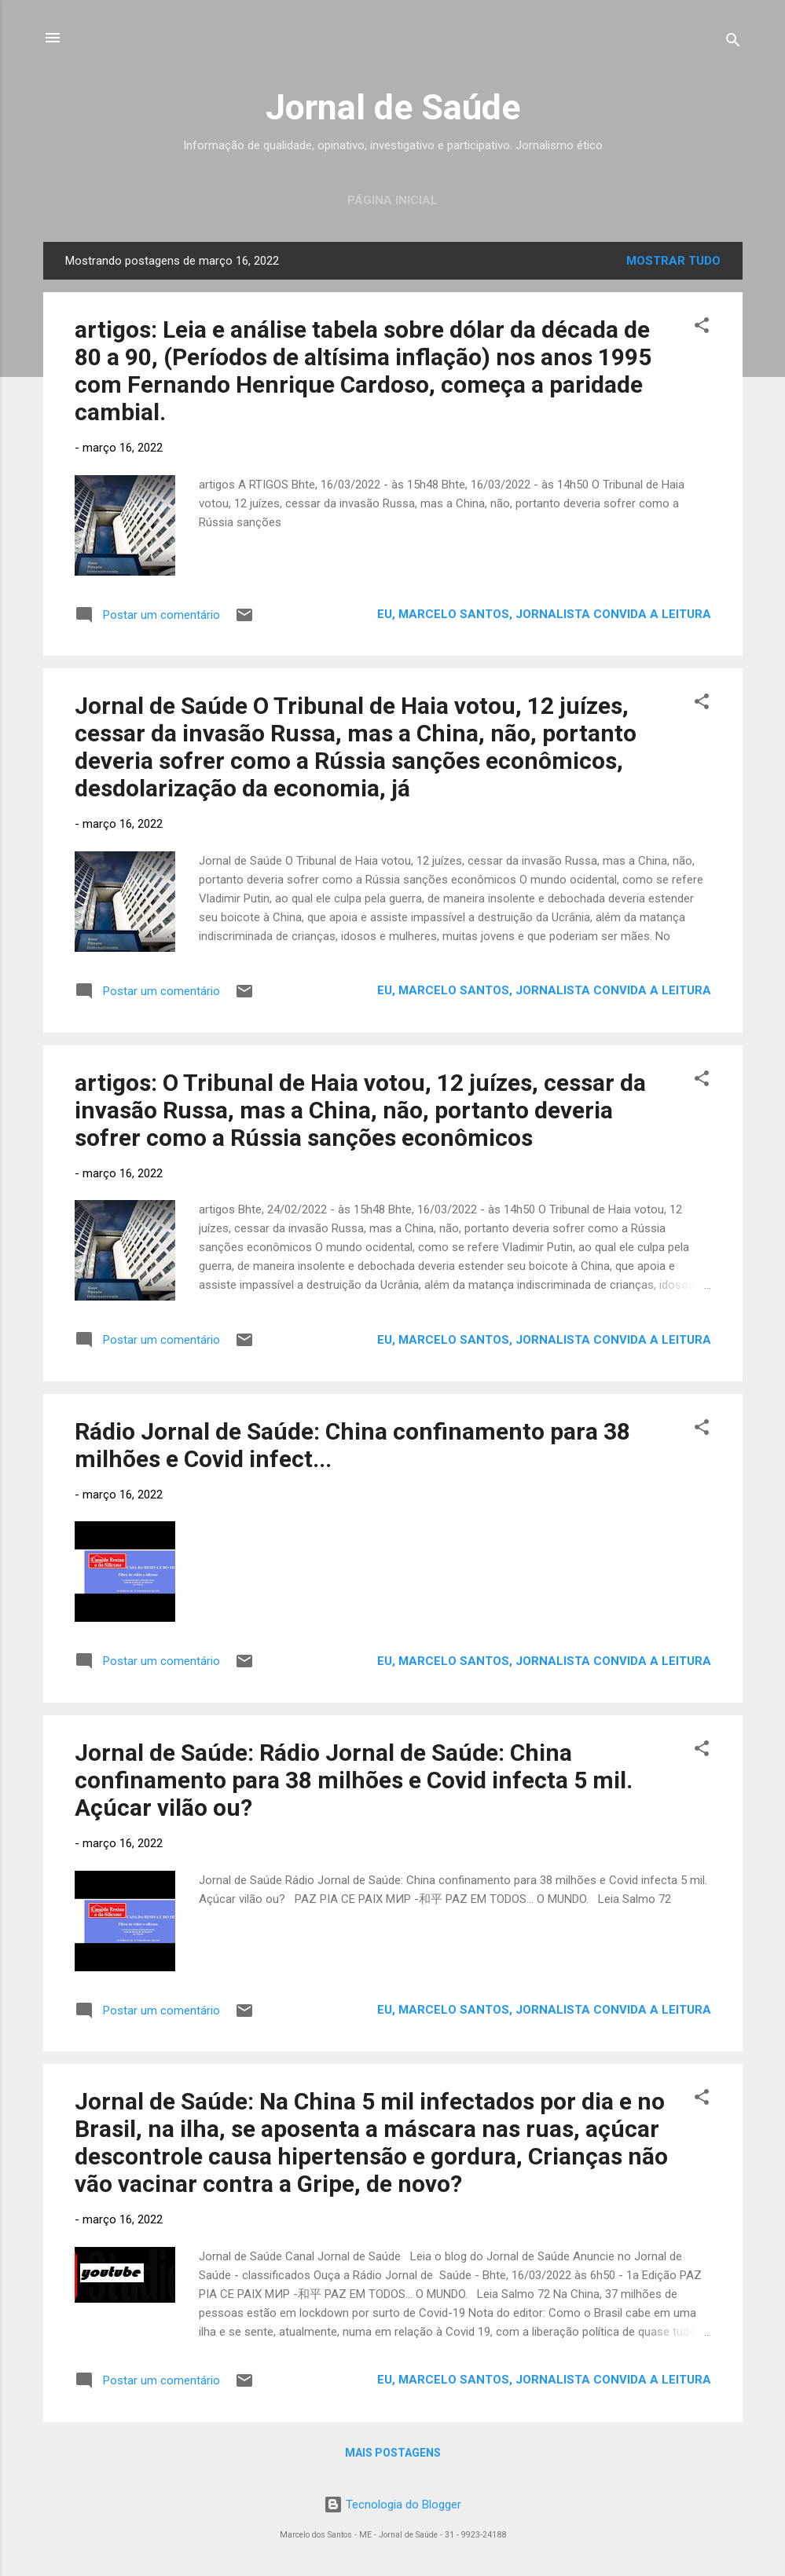 This screenshot has width=785, height=2576. What do you see at coordinates (393, 2452) in the screenshot?
I see `Mais postagens` at bounding box center [393, 2452].